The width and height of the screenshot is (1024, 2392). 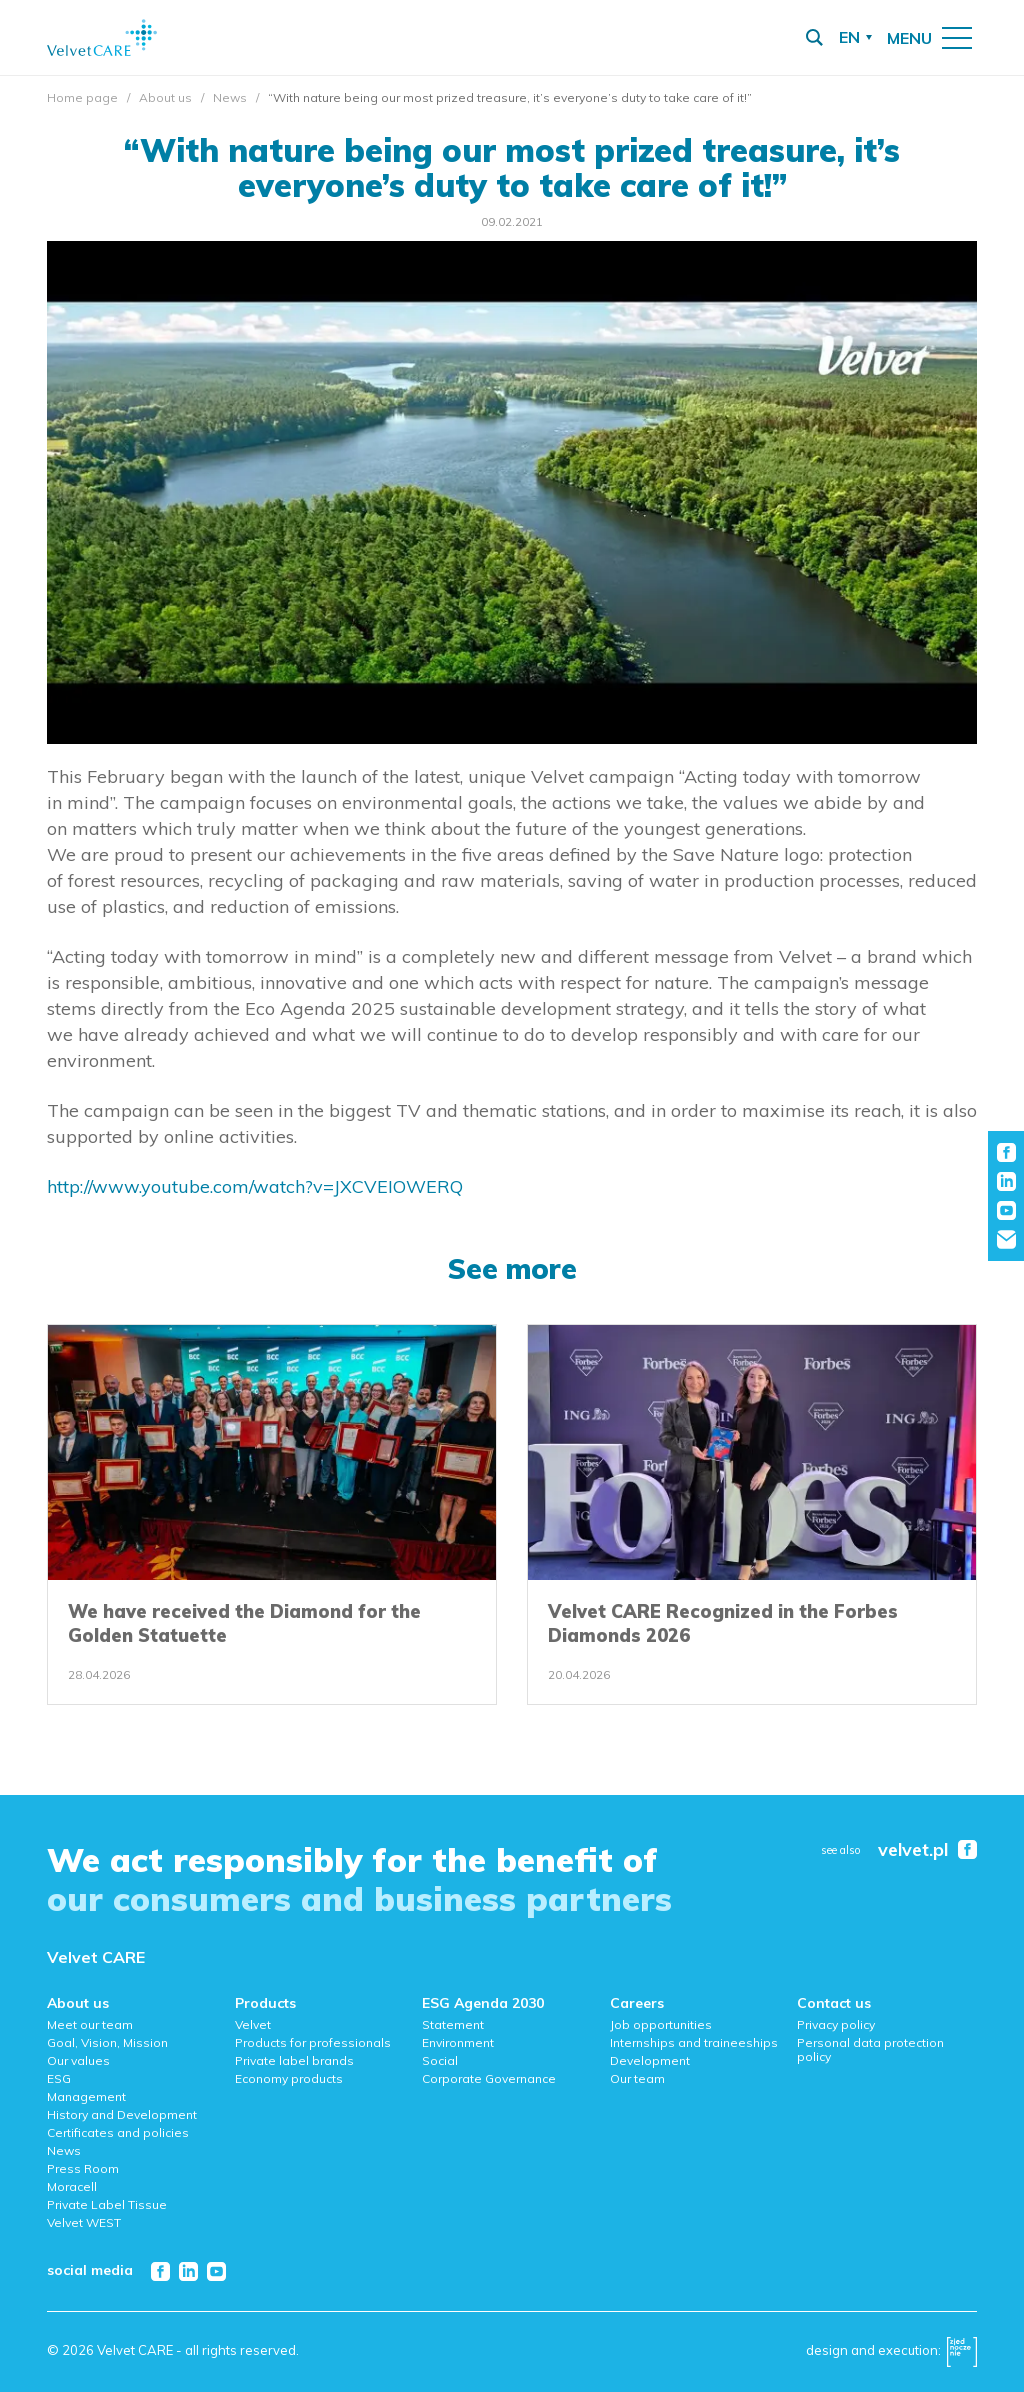 I want to click on News, so click(x=230, y=97).